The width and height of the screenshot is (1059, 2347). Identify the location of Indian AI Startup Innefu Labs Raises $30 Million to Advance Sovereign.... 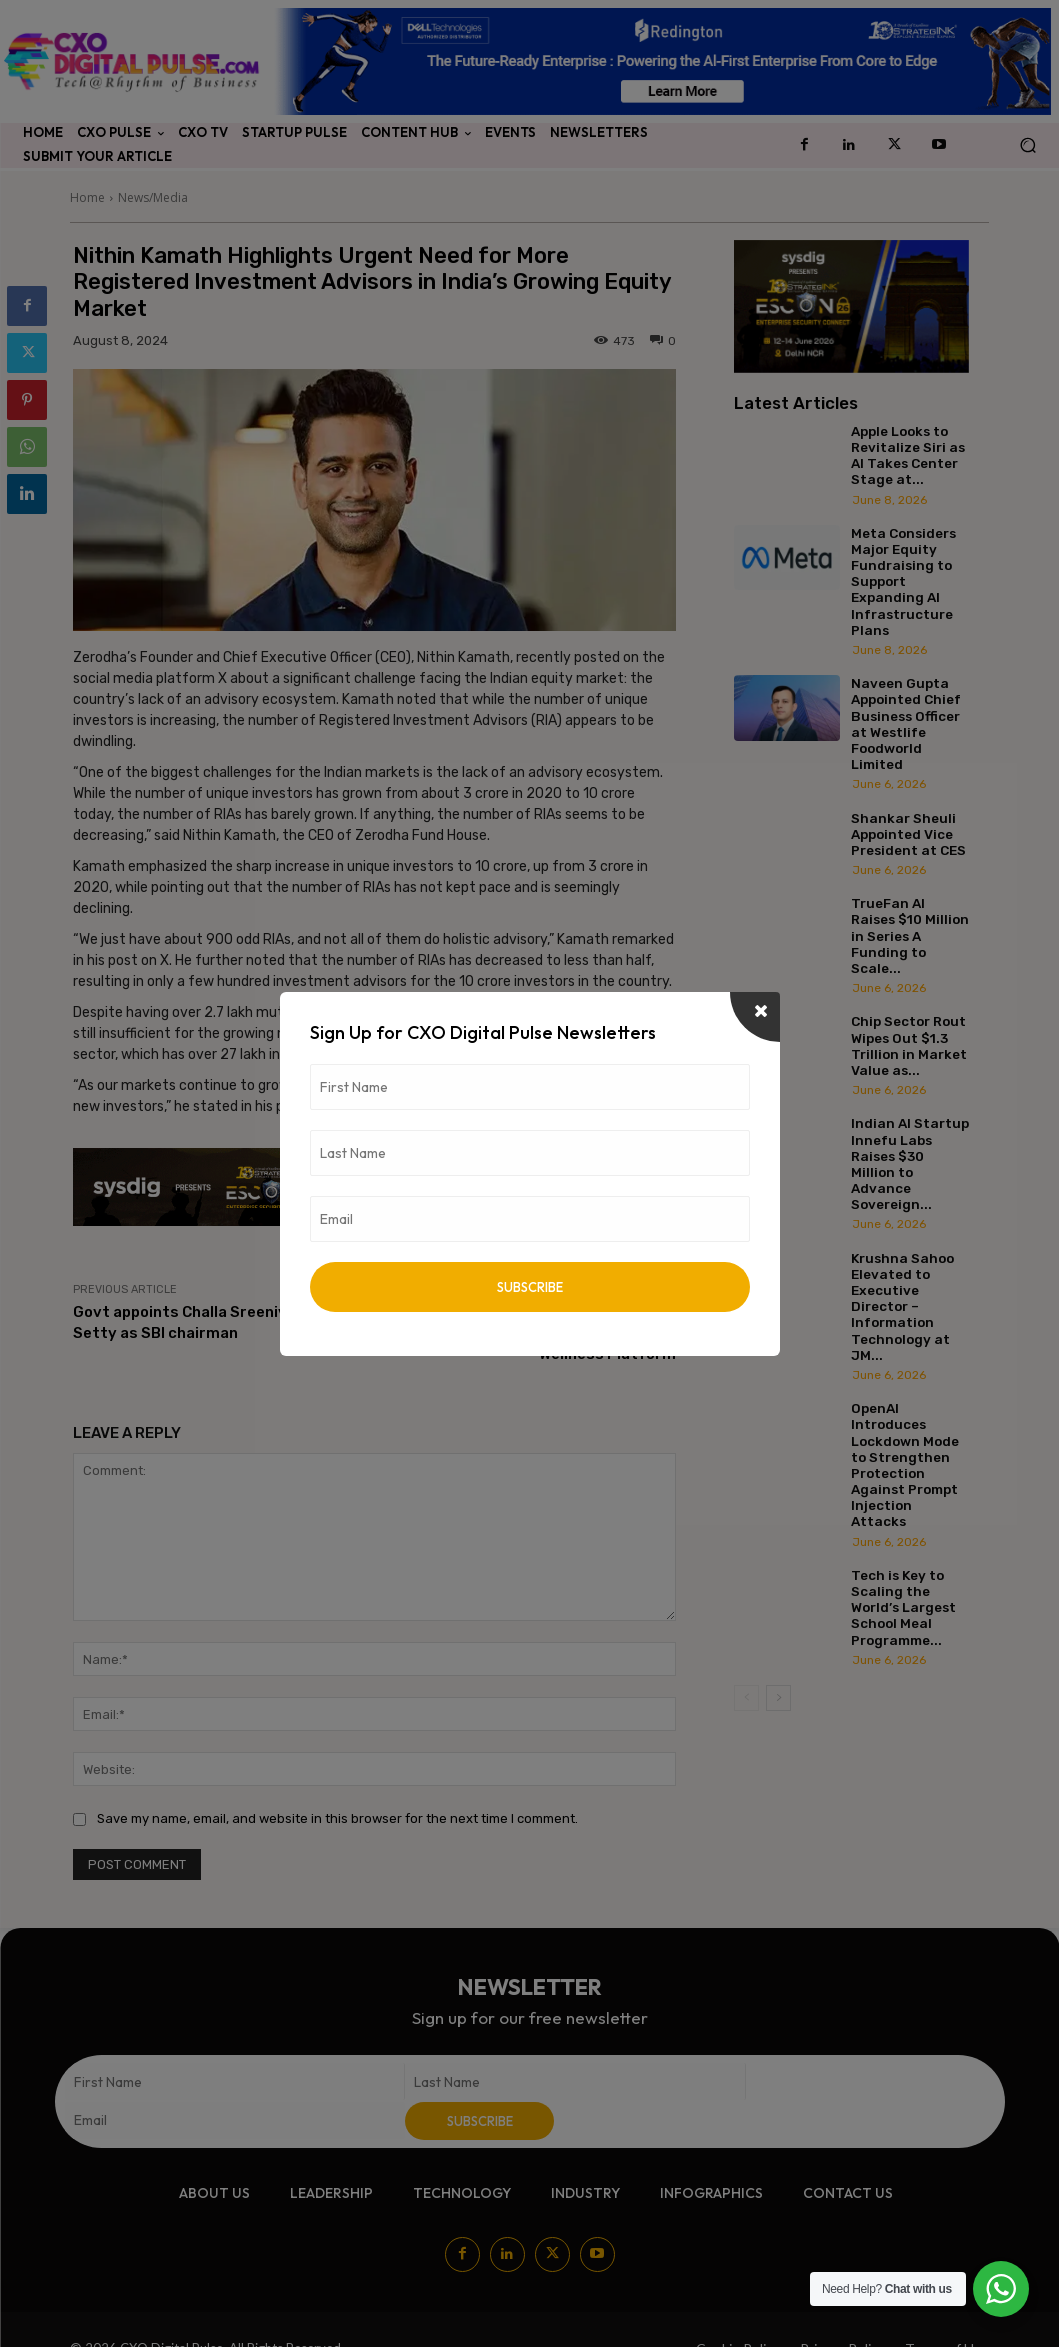
(910, 1163).